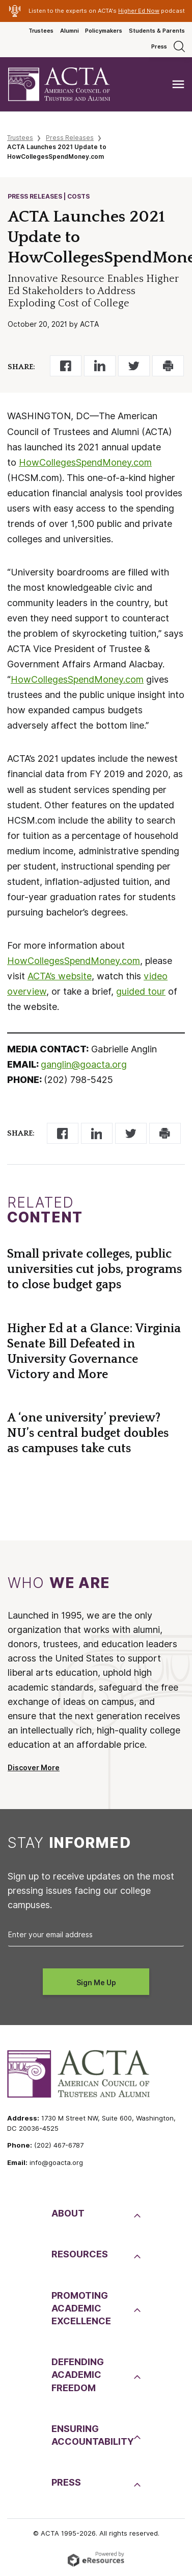  Describe the element at coordinates (159, 46) in the screenshot. I see `Press` at that location.